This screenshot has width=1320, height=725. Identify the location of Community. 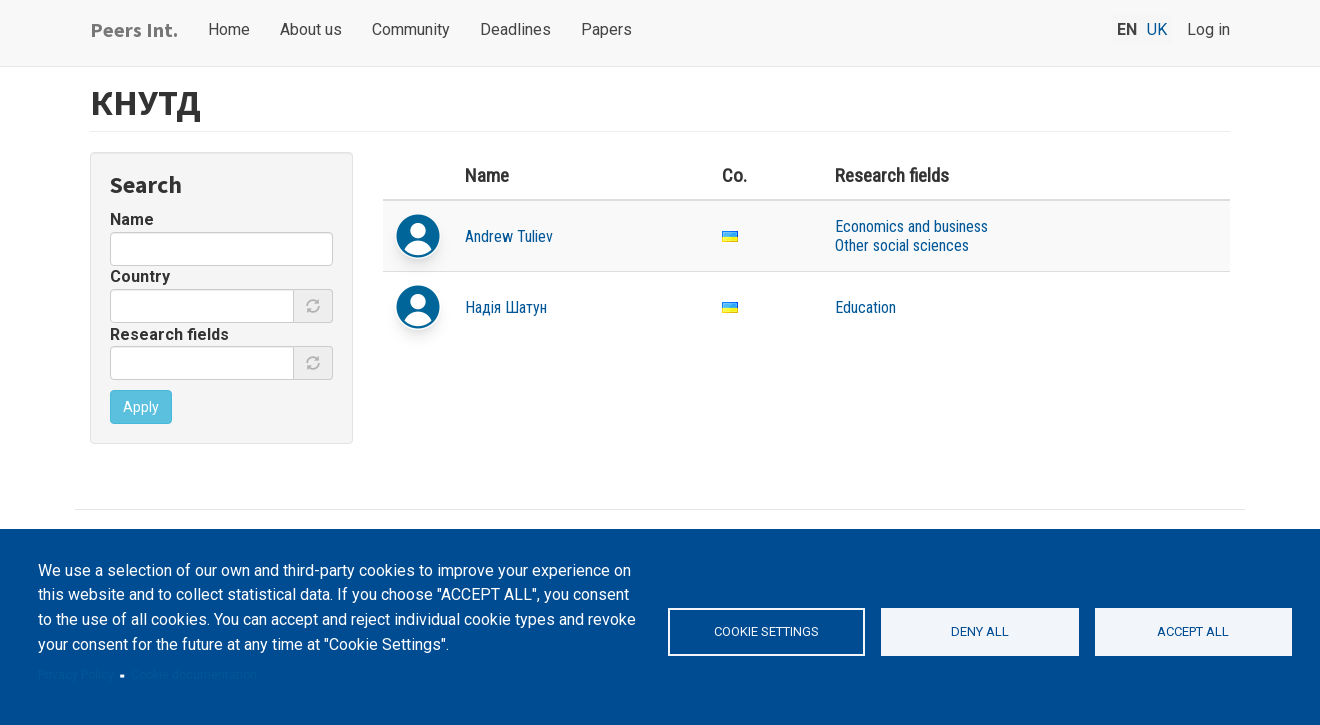
(411, 29).